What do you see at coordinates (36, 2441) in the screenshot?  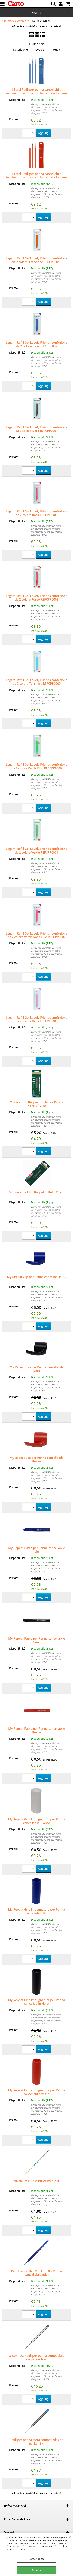 I see `Refill per penna sfera compatibile con parker Blu` at bounding box center [36, 2441].